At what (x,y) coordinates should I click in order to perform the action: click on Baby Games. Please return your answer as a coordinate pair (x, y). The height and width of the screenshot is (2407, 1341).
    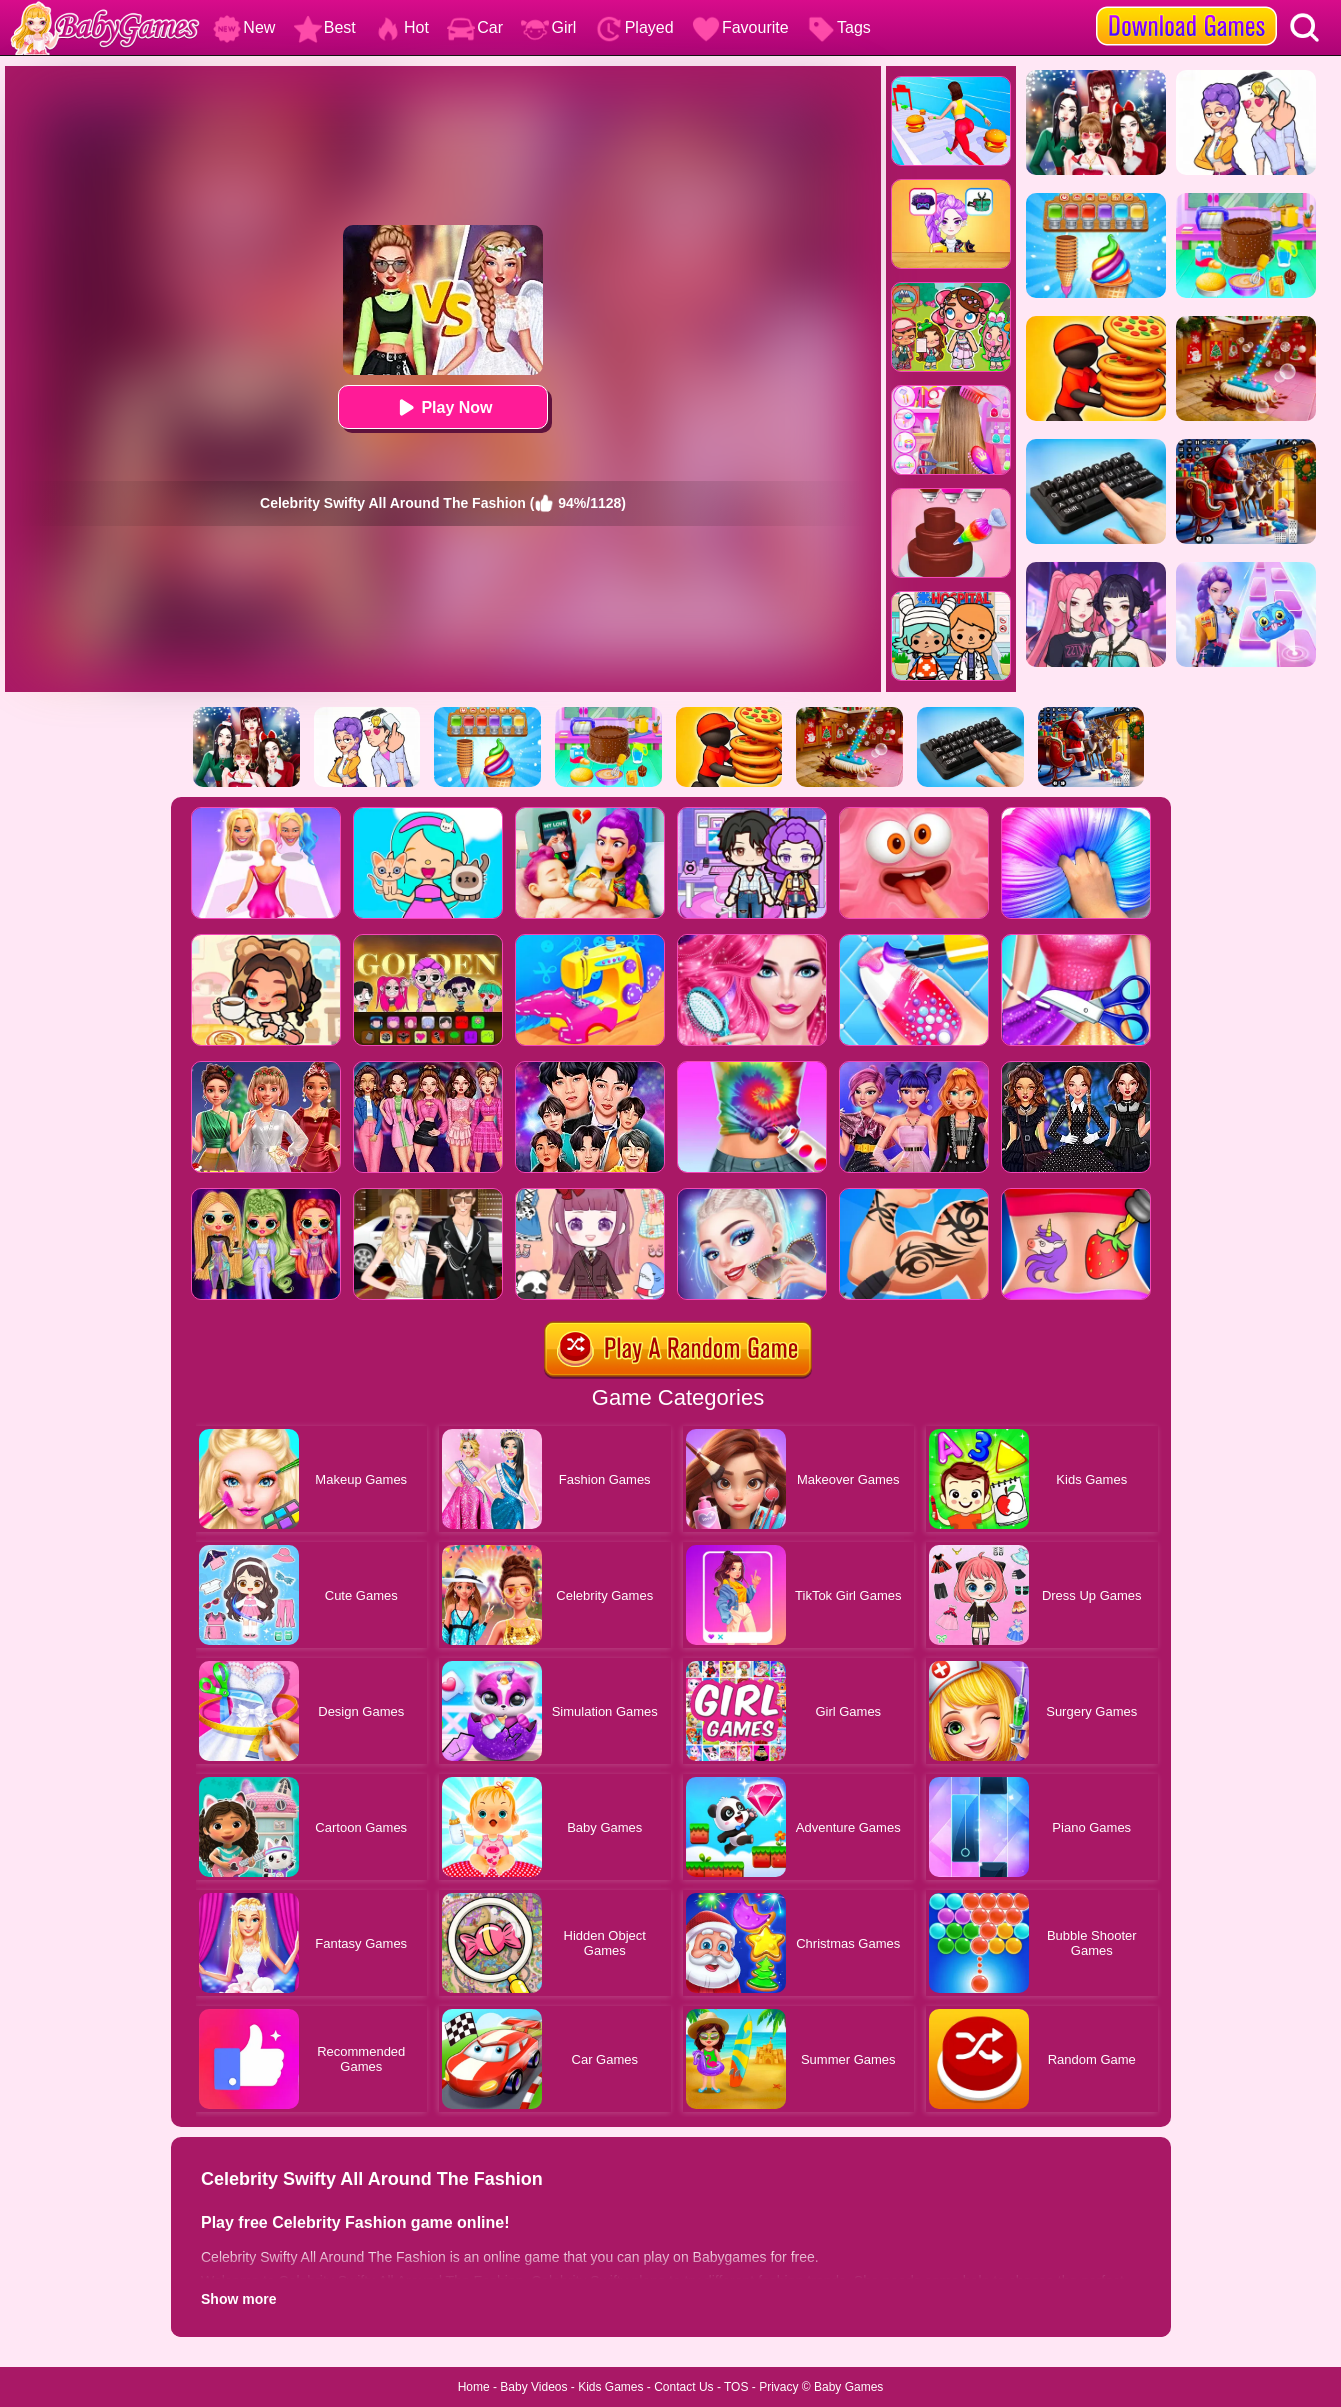
    Looking at the image, I should click on (848, 2387).